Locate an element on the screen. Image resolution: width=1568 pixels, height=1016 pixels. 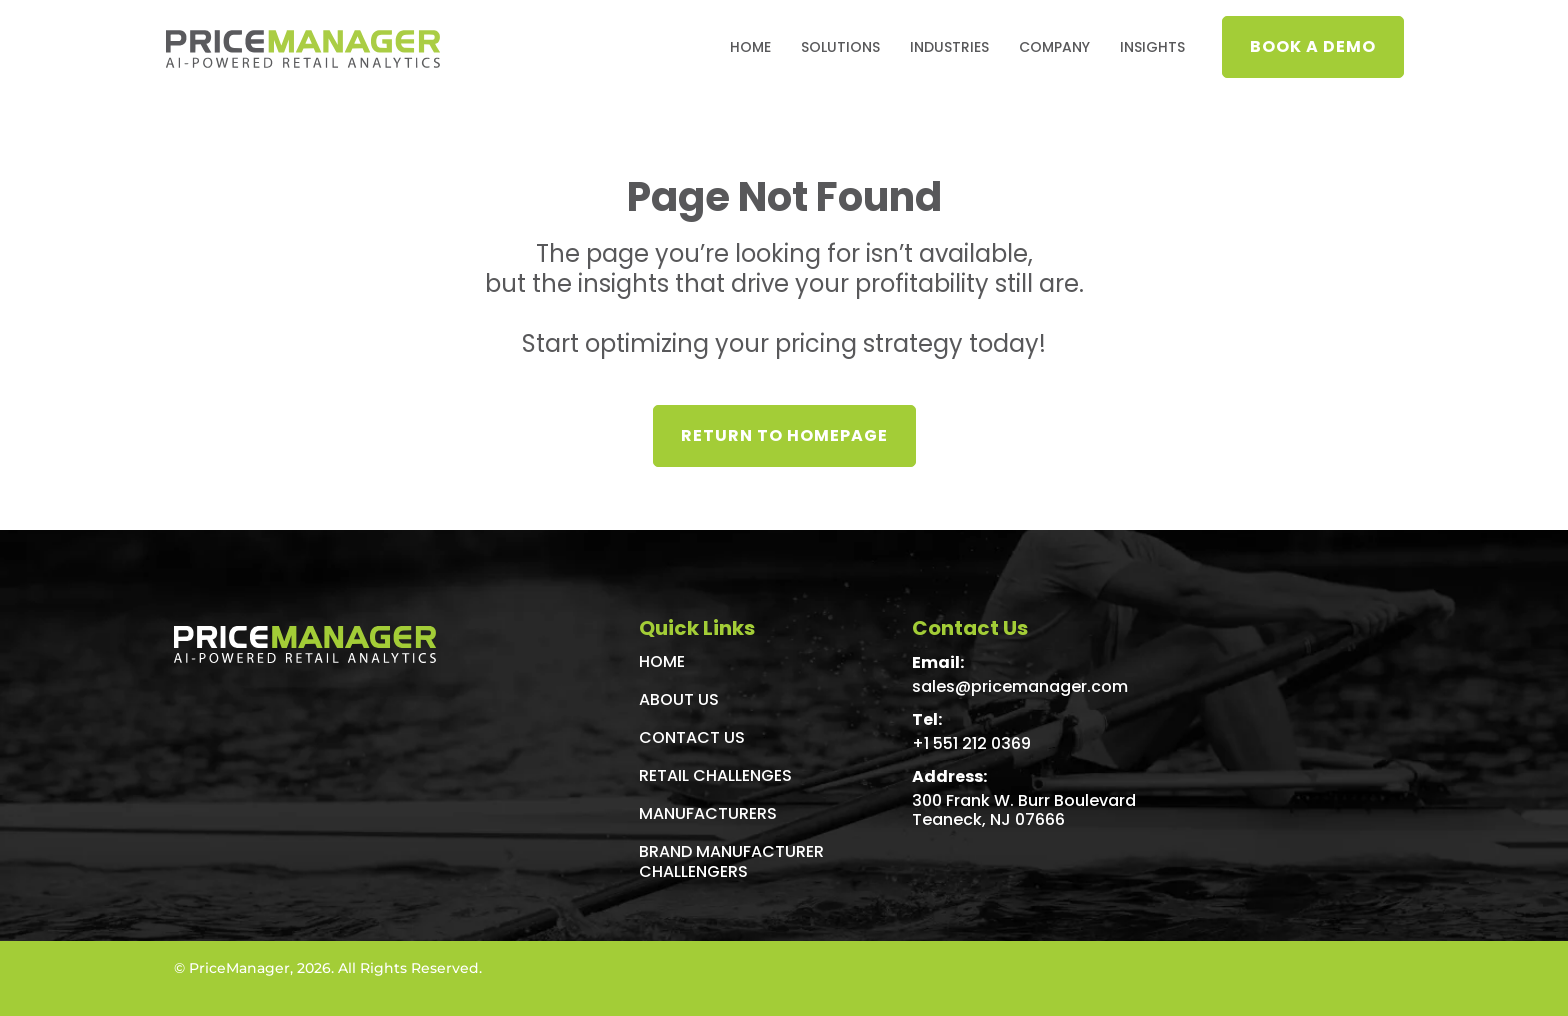
Manufacturers is located at coordinates (708, 813).